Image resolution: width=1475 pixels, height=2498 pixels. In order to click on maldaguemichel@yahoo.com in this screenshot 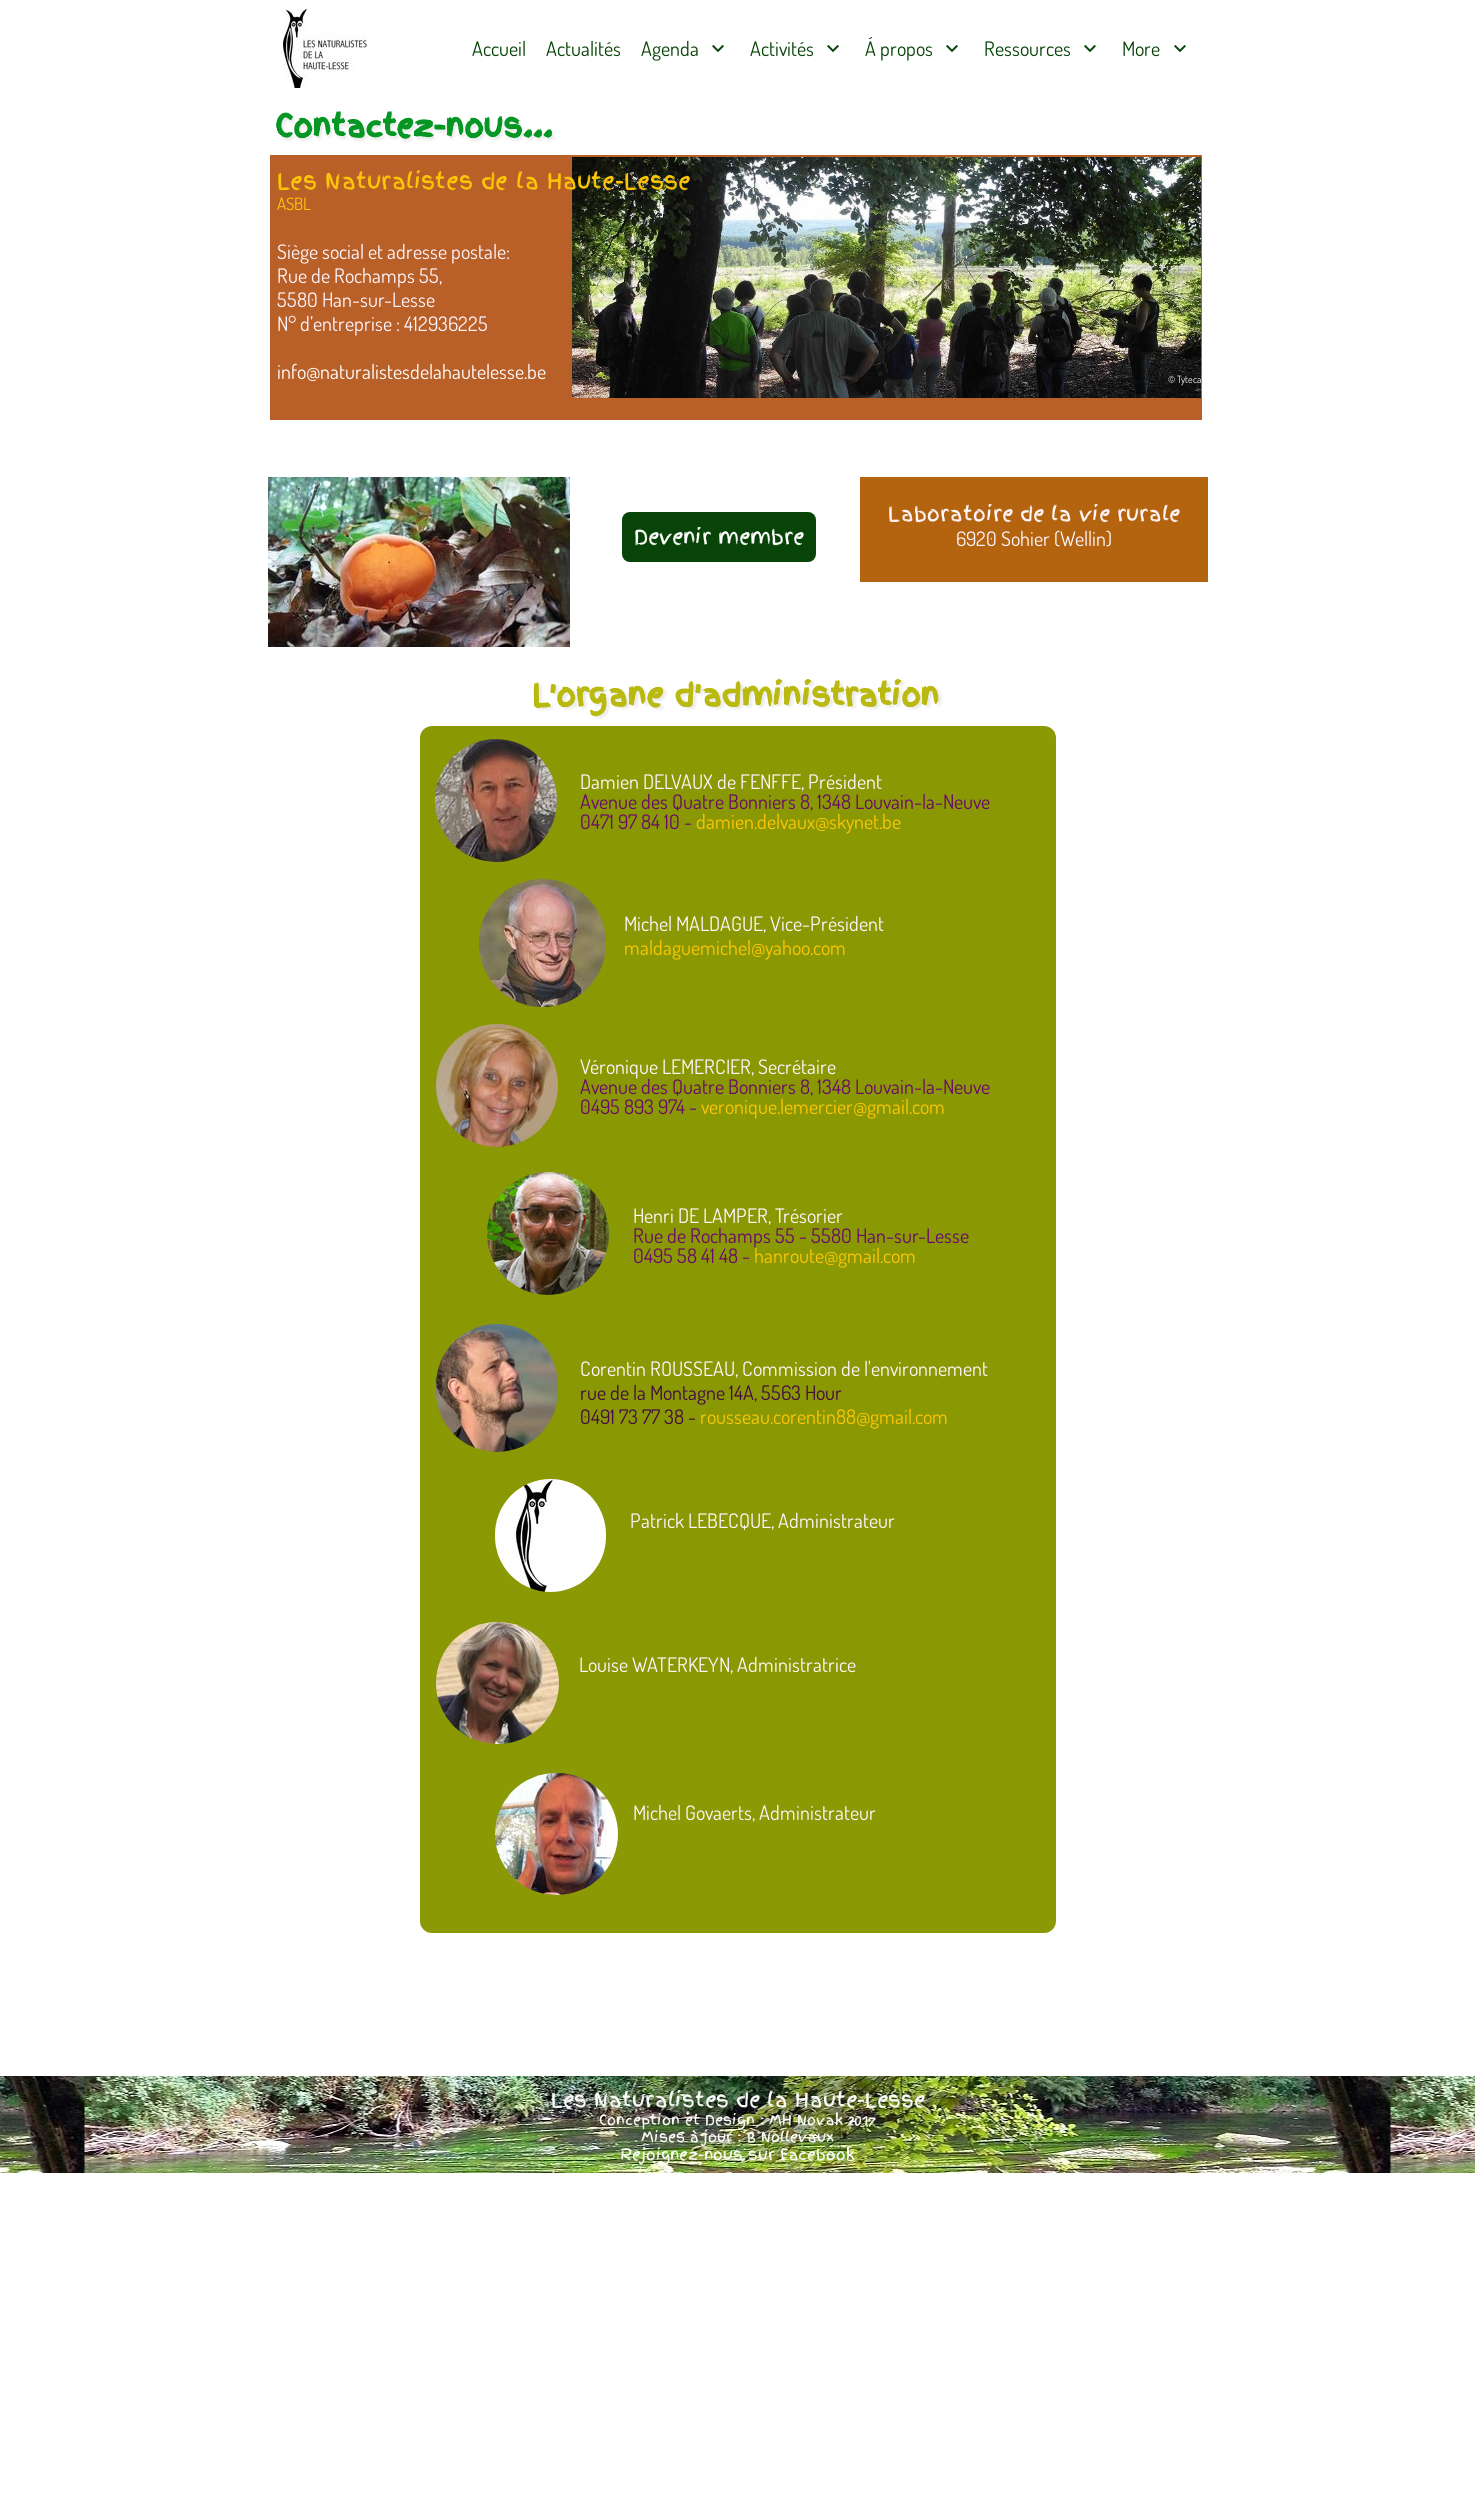, I will do `click(735, 947)`.